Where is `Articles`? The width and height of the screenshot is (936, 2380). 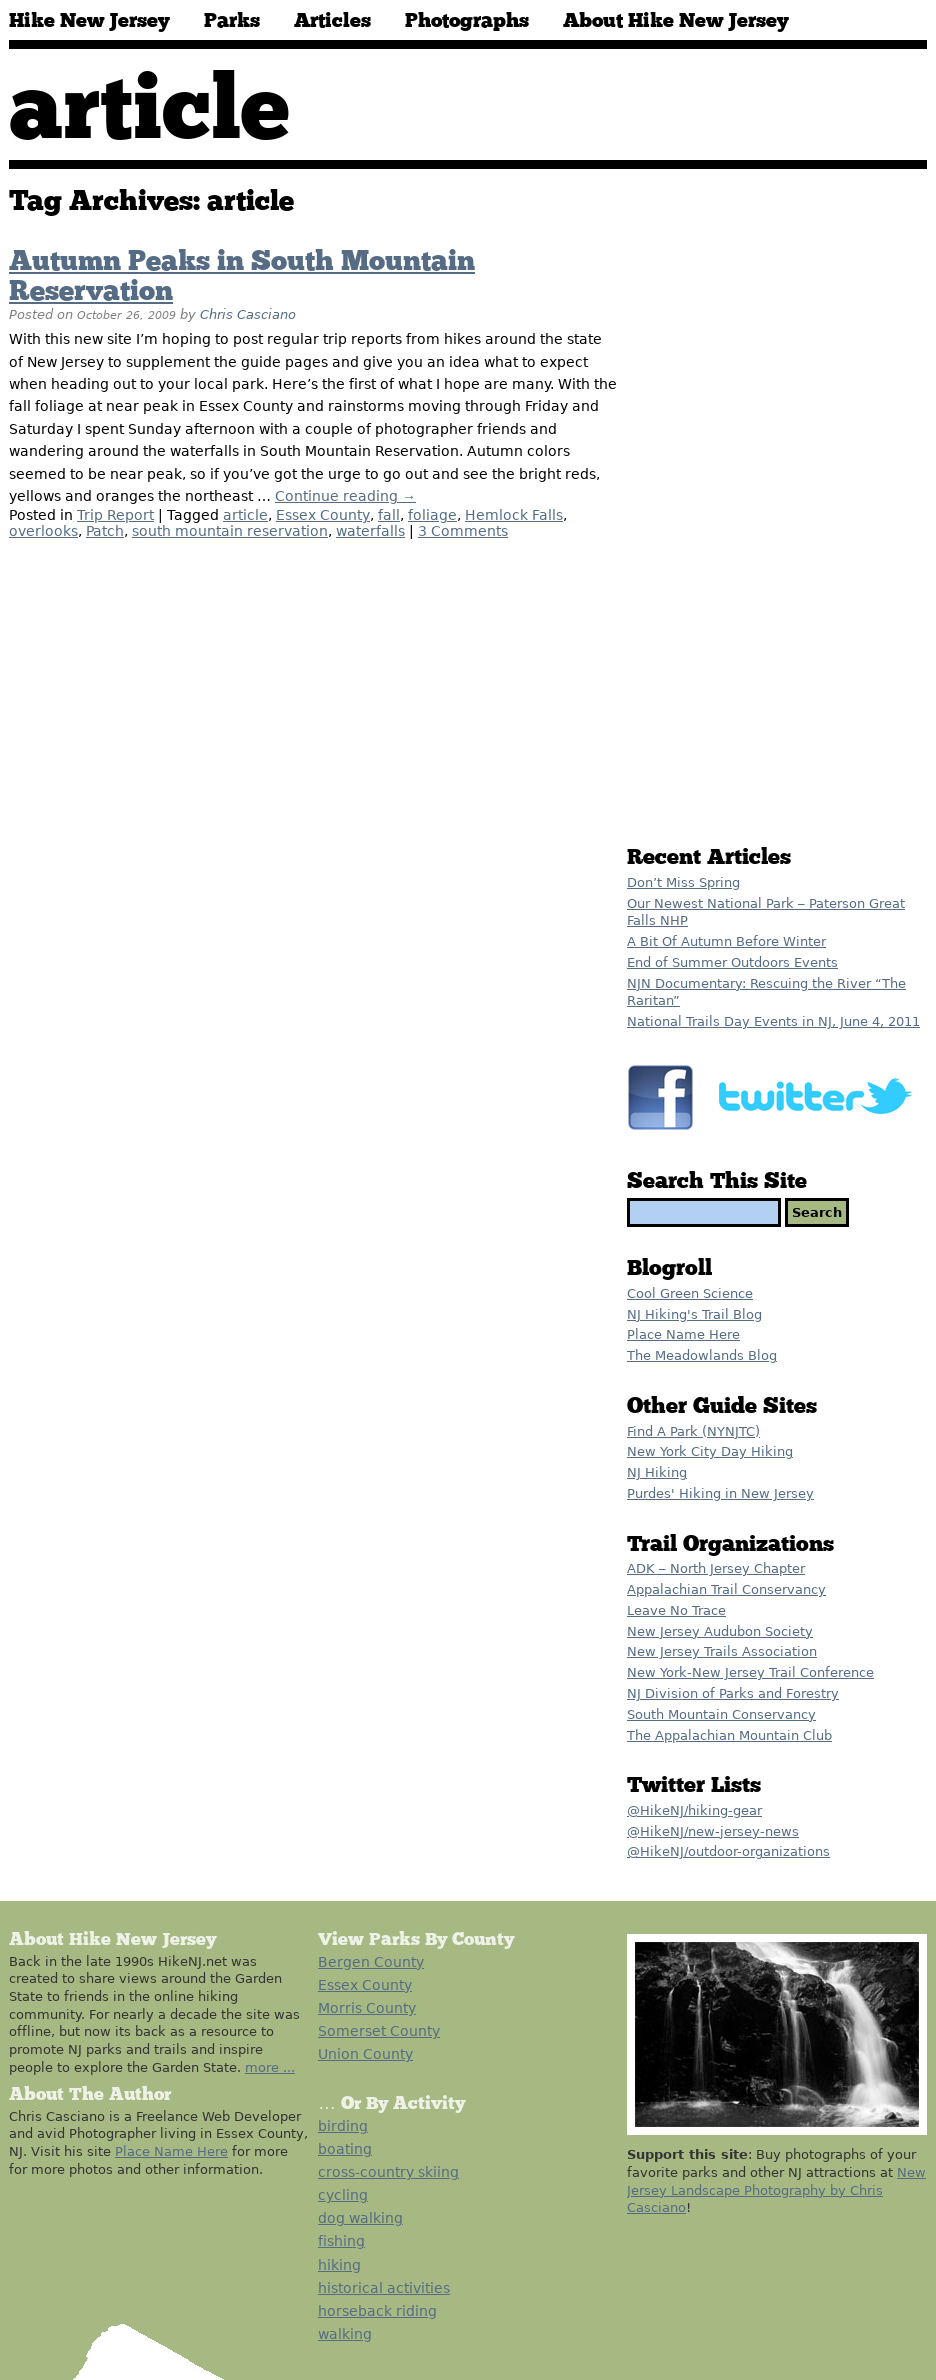 Articles is located at coordinates (332, 21).